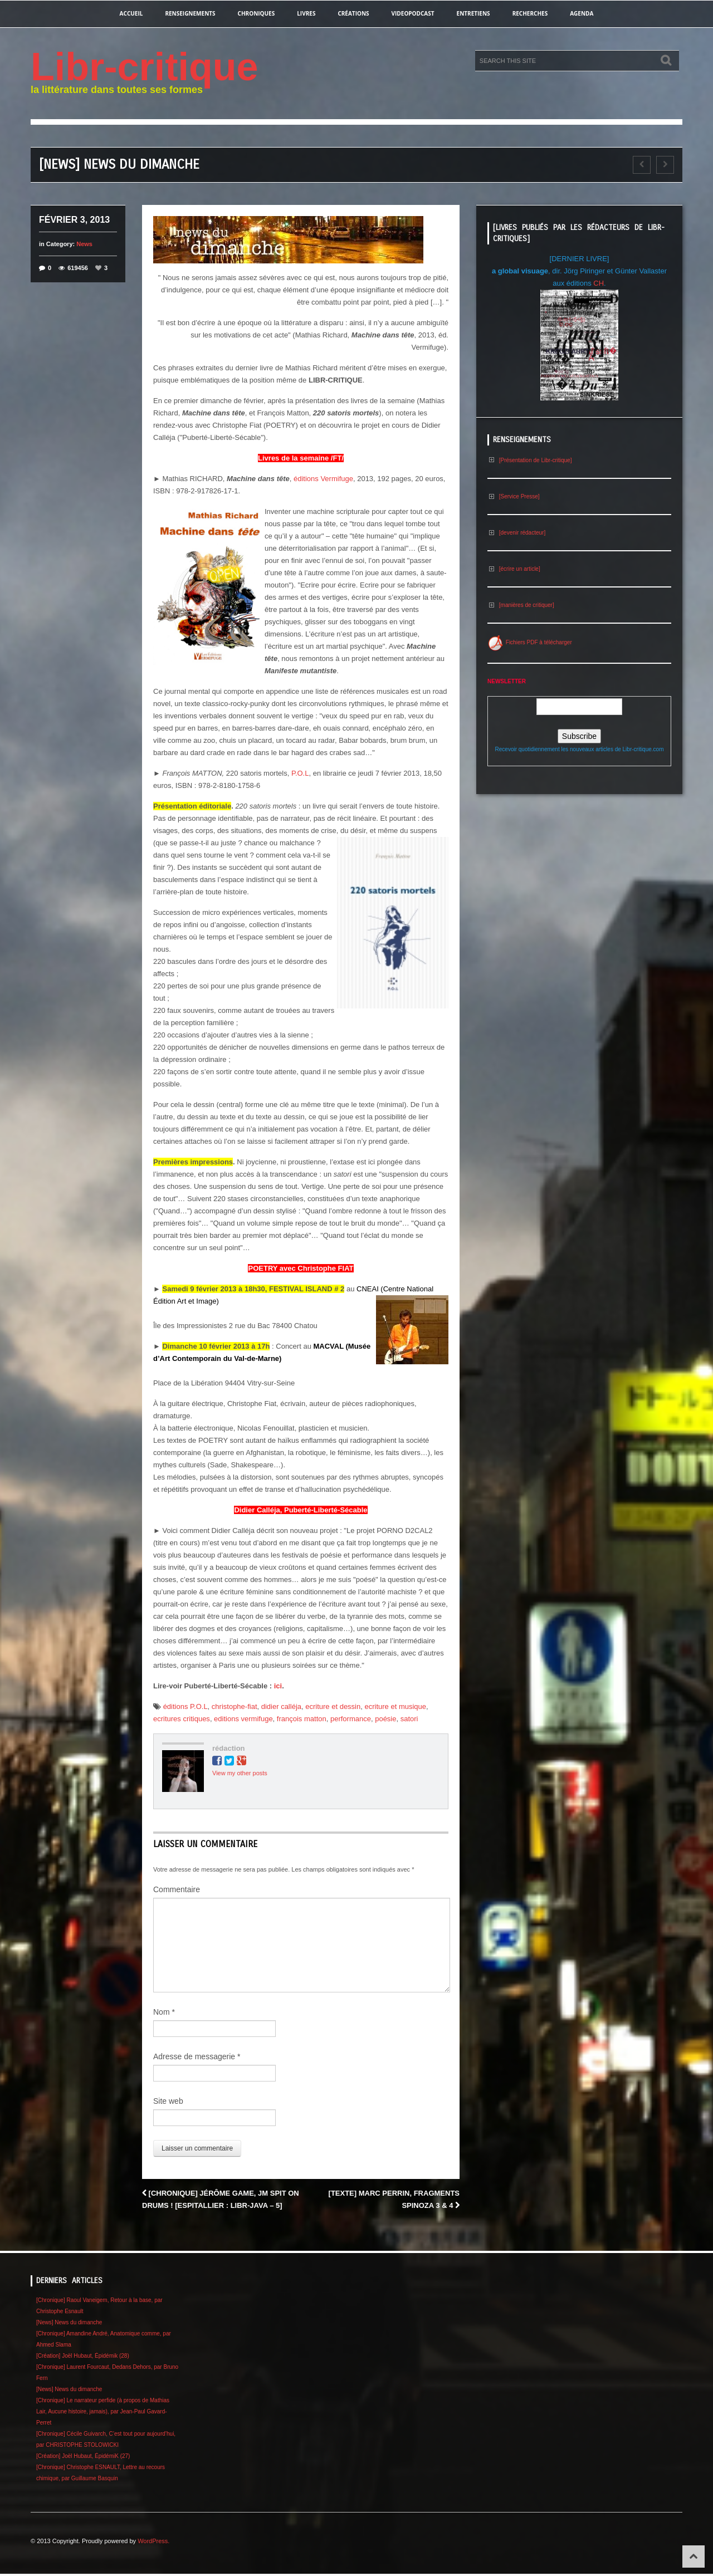 This screenshot has height=2576, width=713. What do you see at coordinates (473, 13) in the screenshot?
I see `entretiens` at bounding box center [473, 13].